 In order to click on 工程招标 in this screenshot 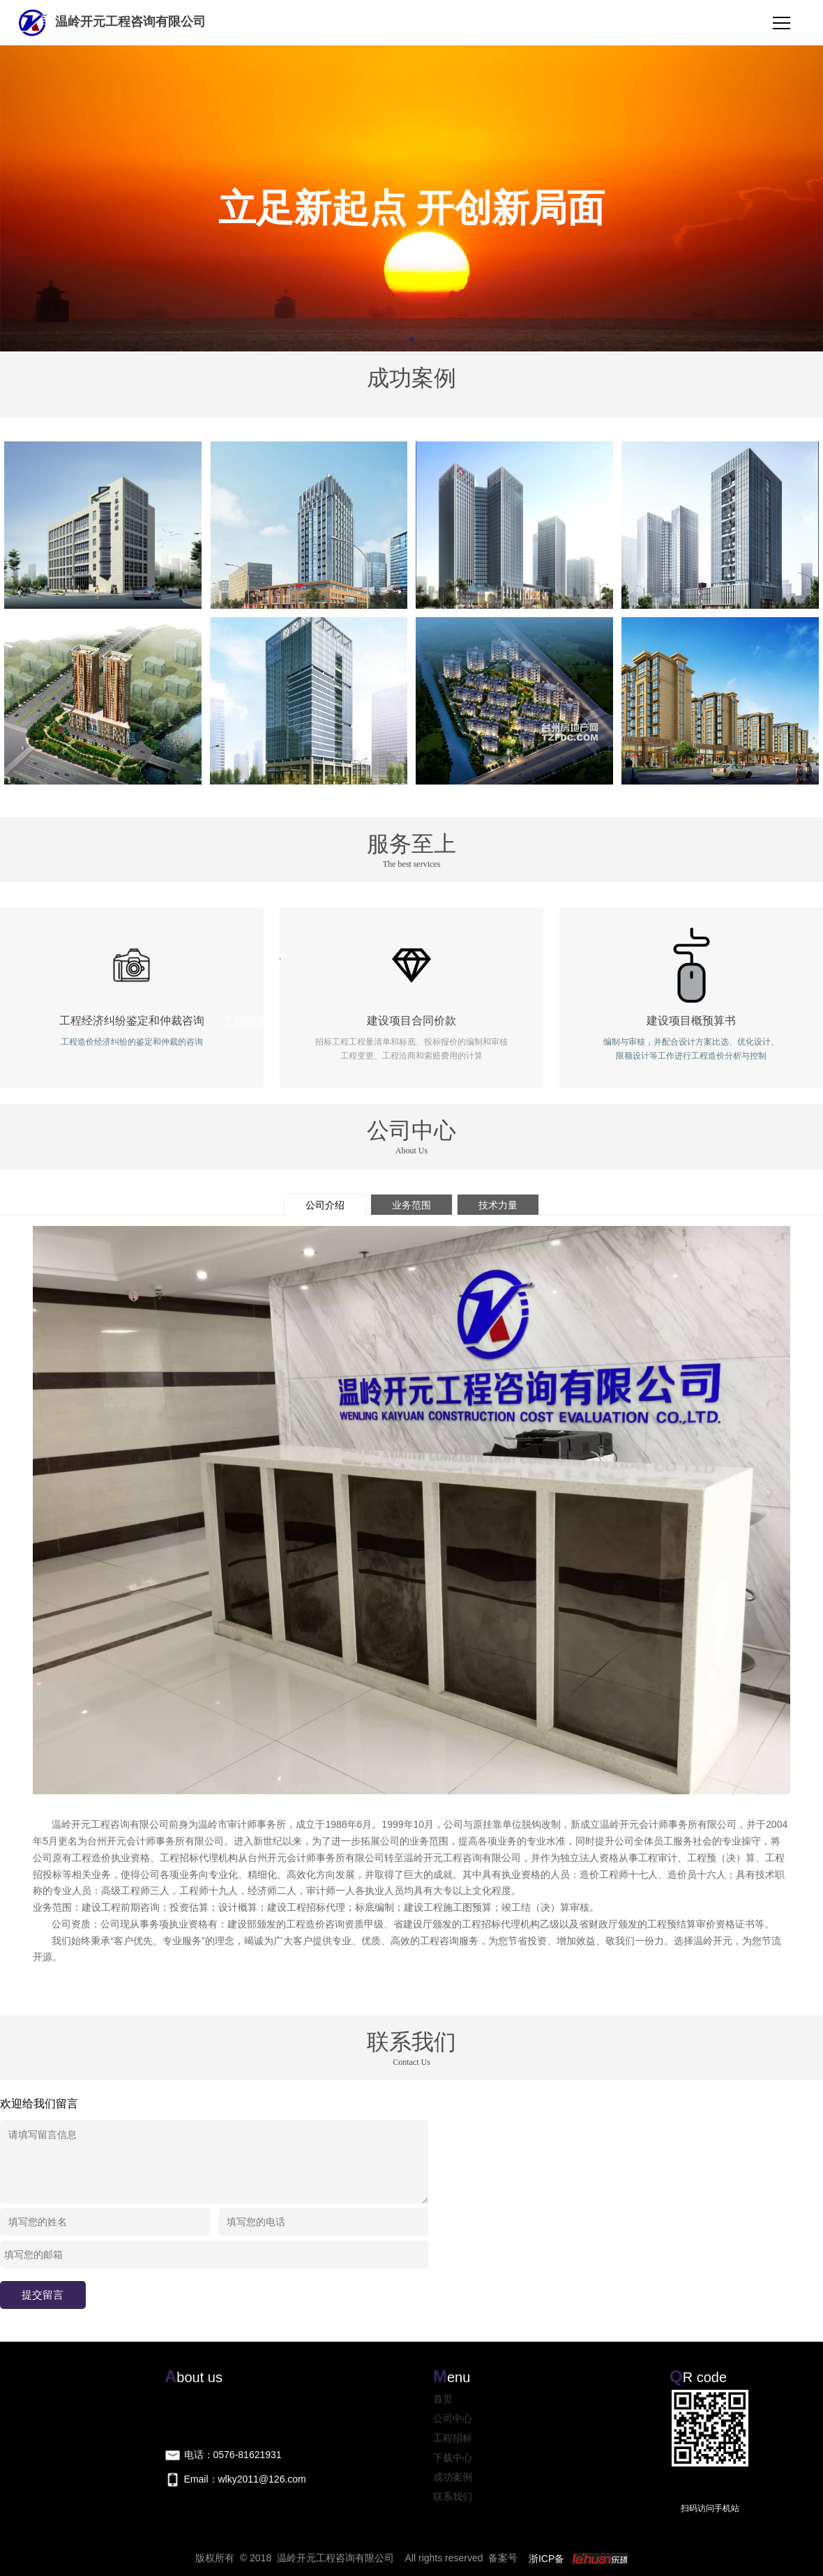, I will do `click(452, 2438)`.